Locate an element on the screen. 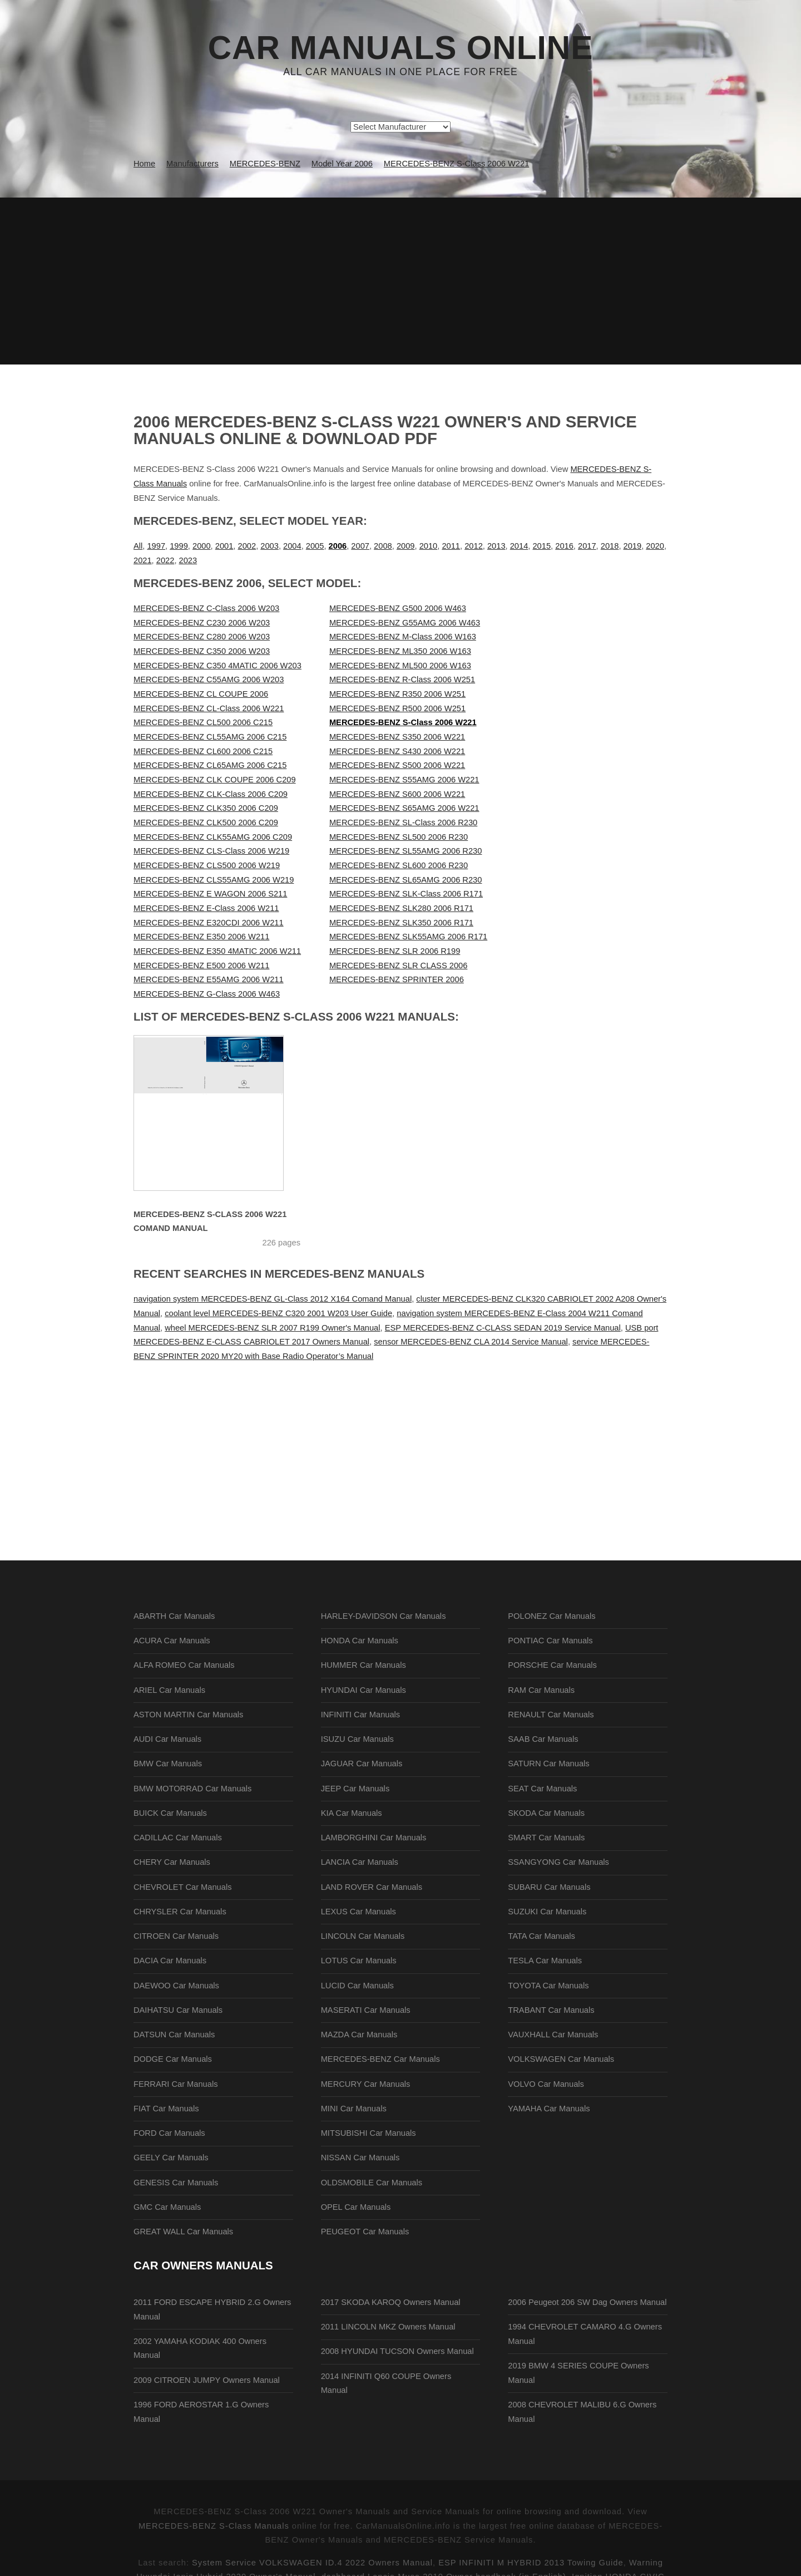 The height and width of the screenshot is (2576, 801). KIA Car Manuals is located at coordinates (351, 1813).